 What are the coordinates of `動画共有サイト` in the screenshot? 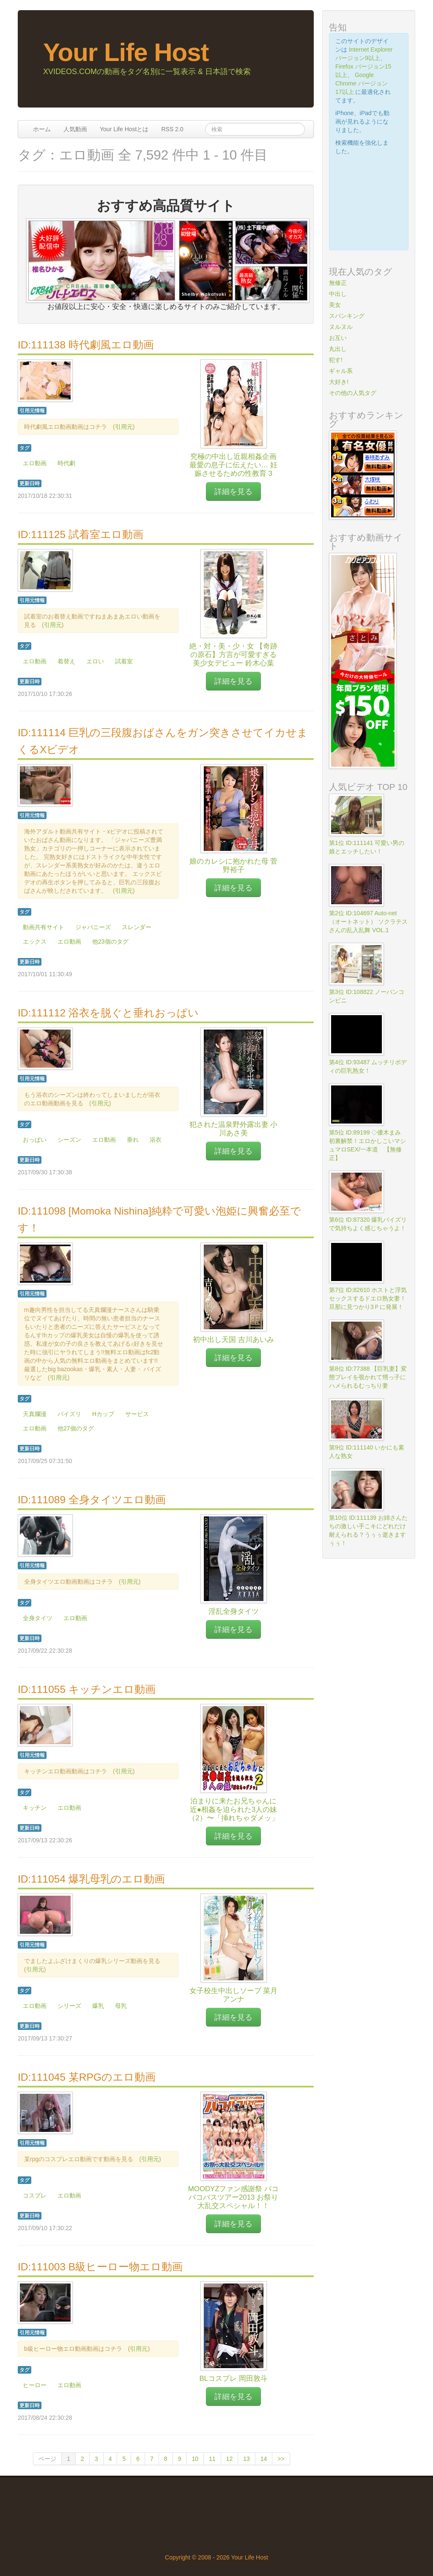 It's located at (43, 927).